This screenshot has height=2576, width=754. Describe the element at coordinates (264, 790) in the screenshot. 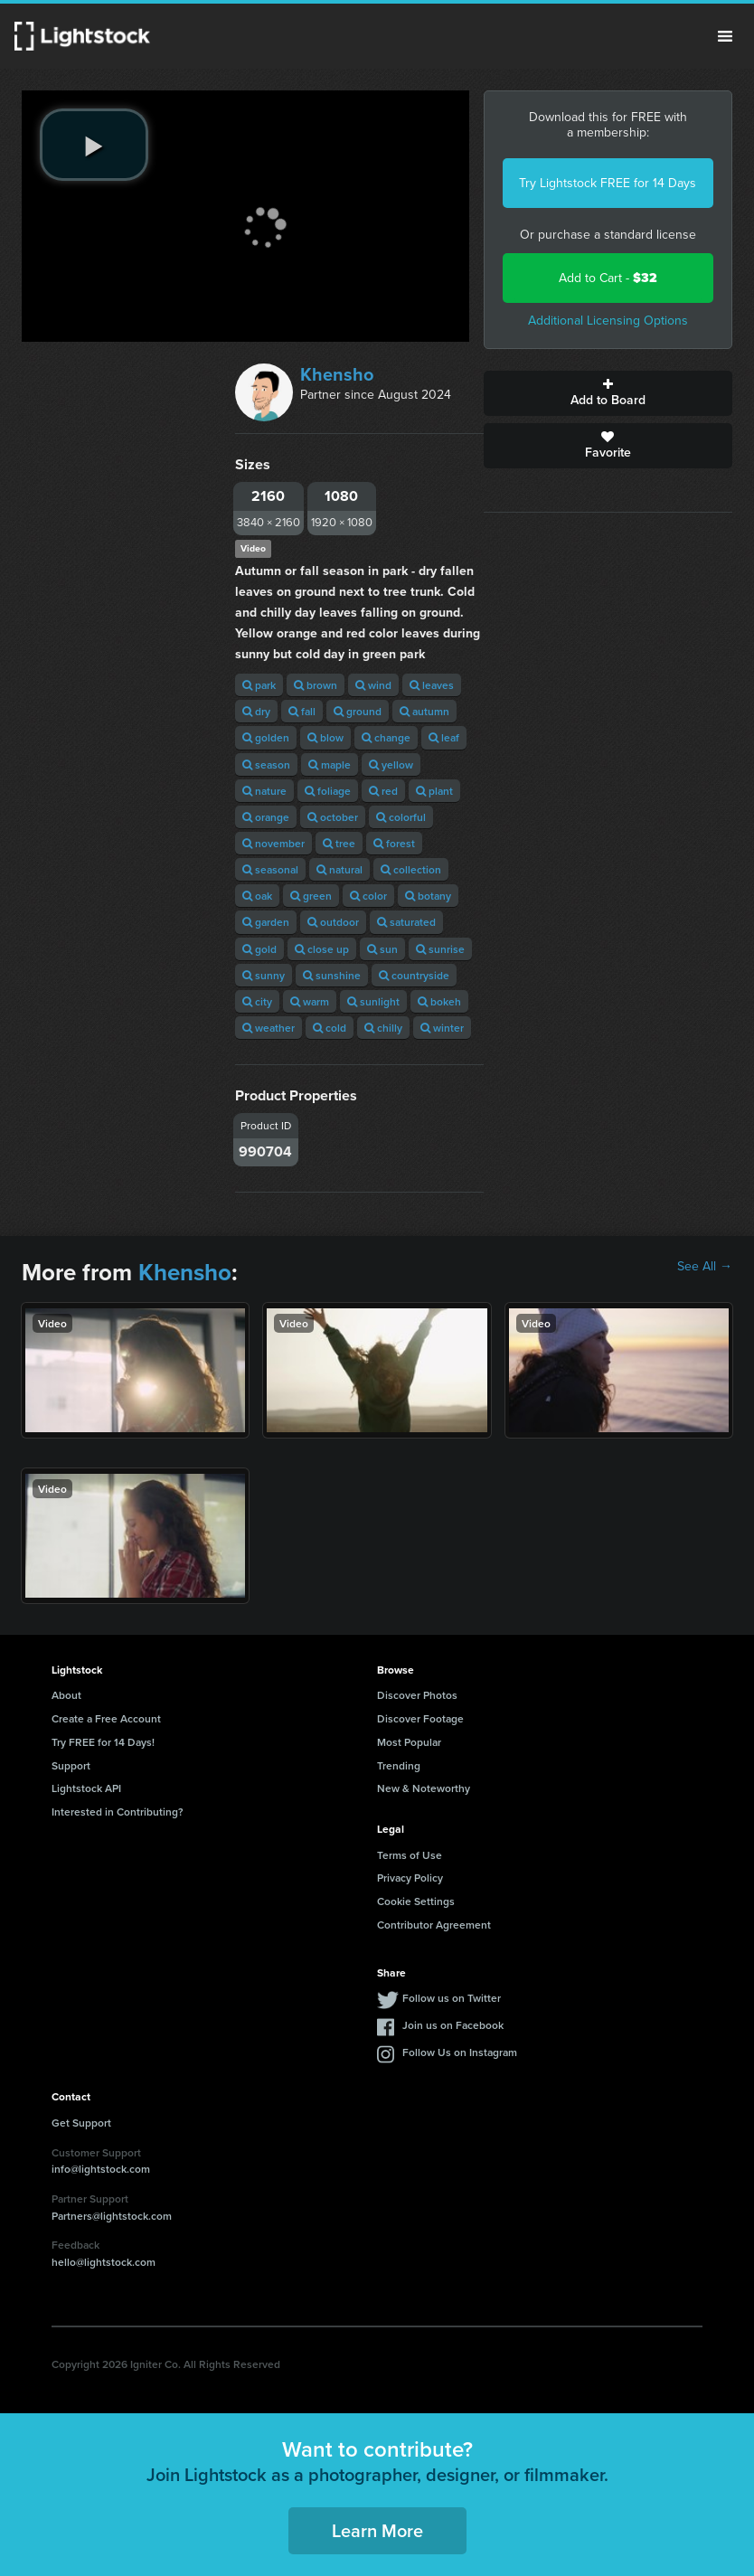

I see `nature` at that location.